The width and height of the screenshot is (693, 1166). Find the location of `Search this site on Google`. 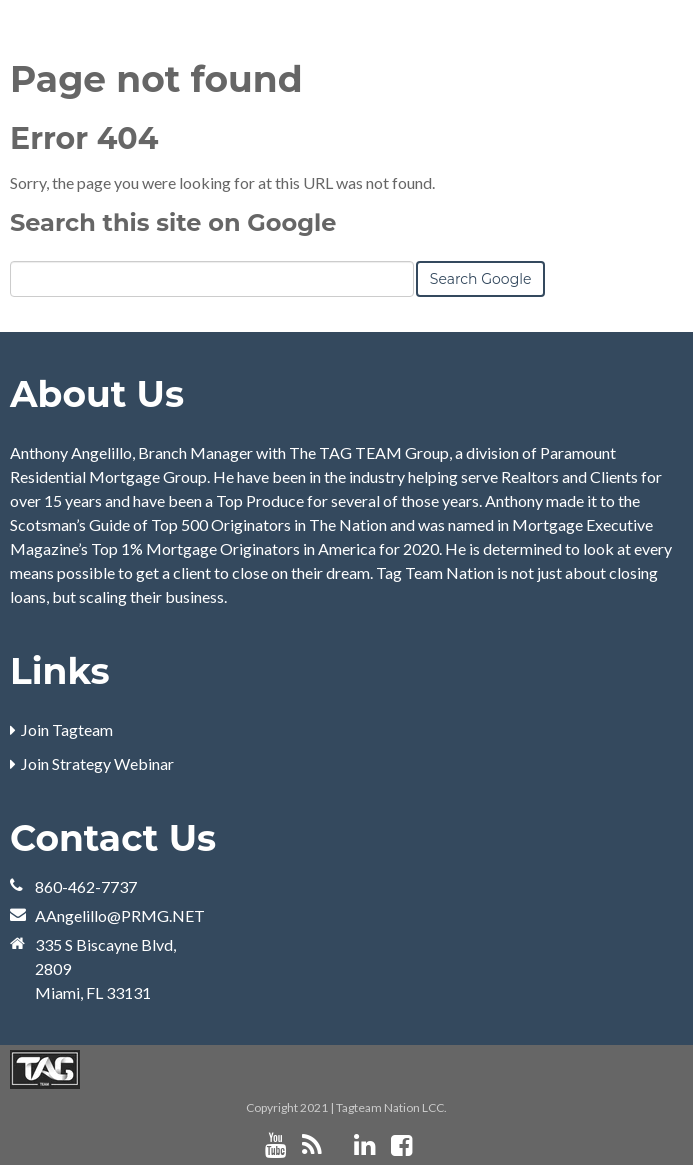

Search this site on Google is located at coordinates (173, 222).